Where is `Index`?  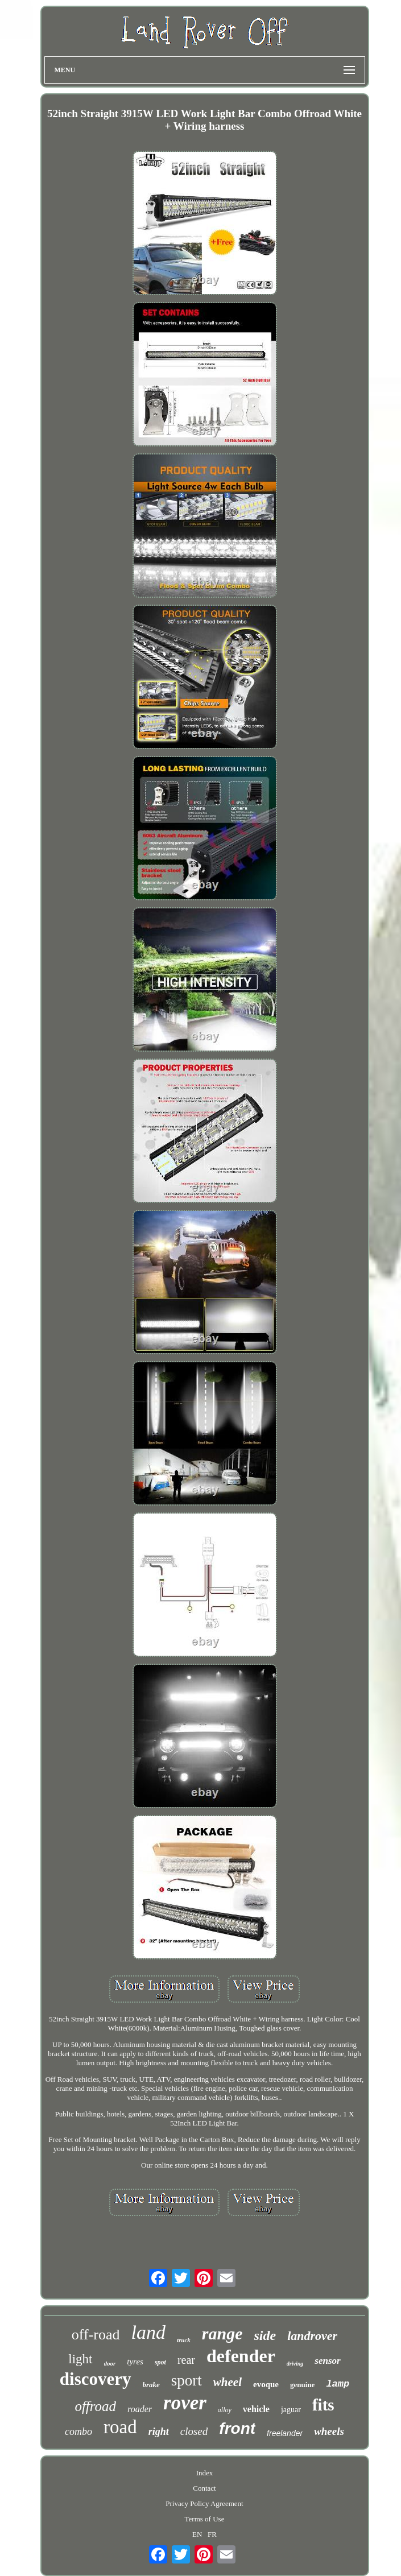 Index is located at coordinates (204, 2473).